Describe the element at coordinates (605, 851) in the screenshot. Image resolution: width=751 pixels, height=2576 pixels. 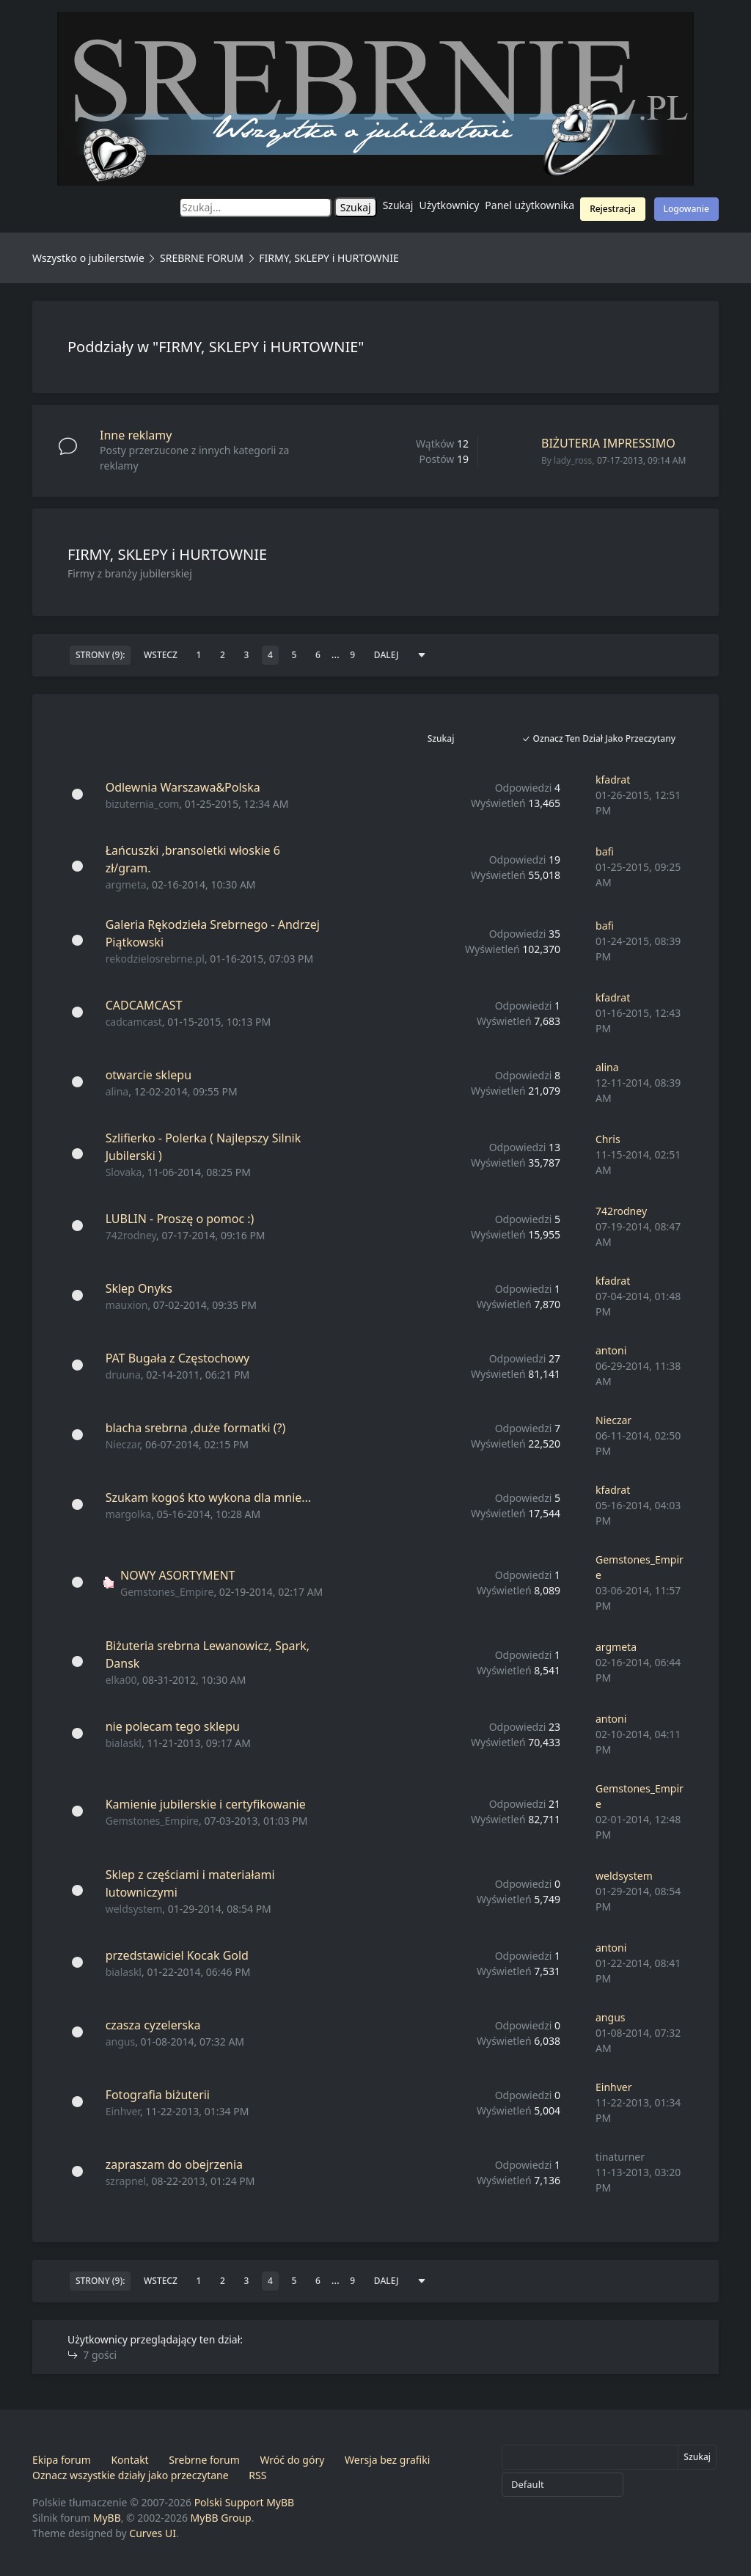
I see `bafi` at that location.